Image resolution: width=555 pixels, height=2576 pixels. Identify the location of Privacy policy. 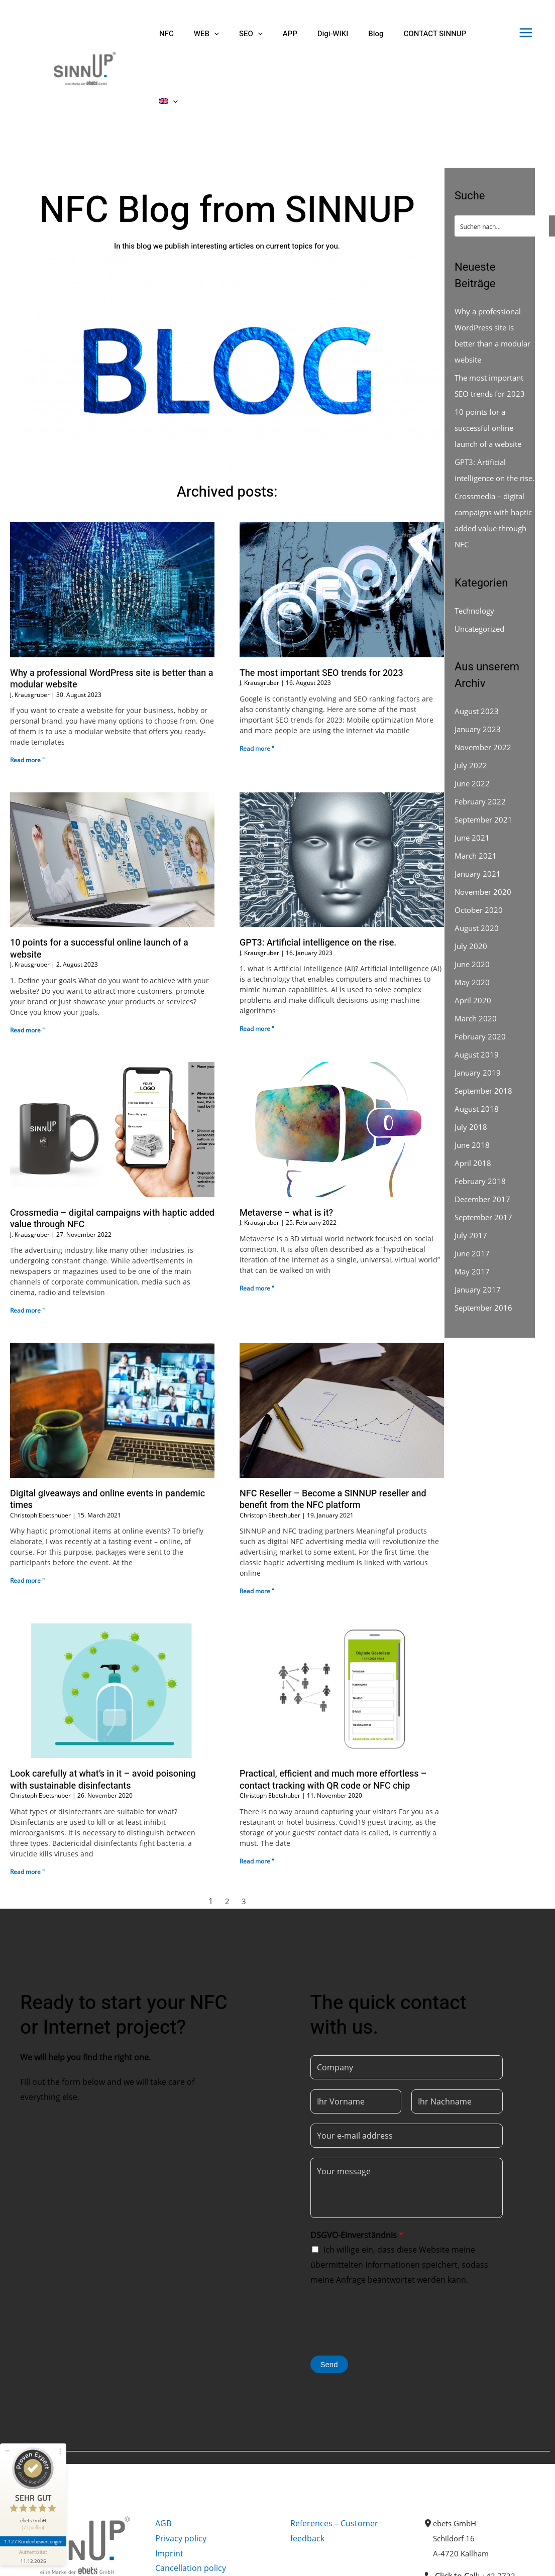
(180, 2470).